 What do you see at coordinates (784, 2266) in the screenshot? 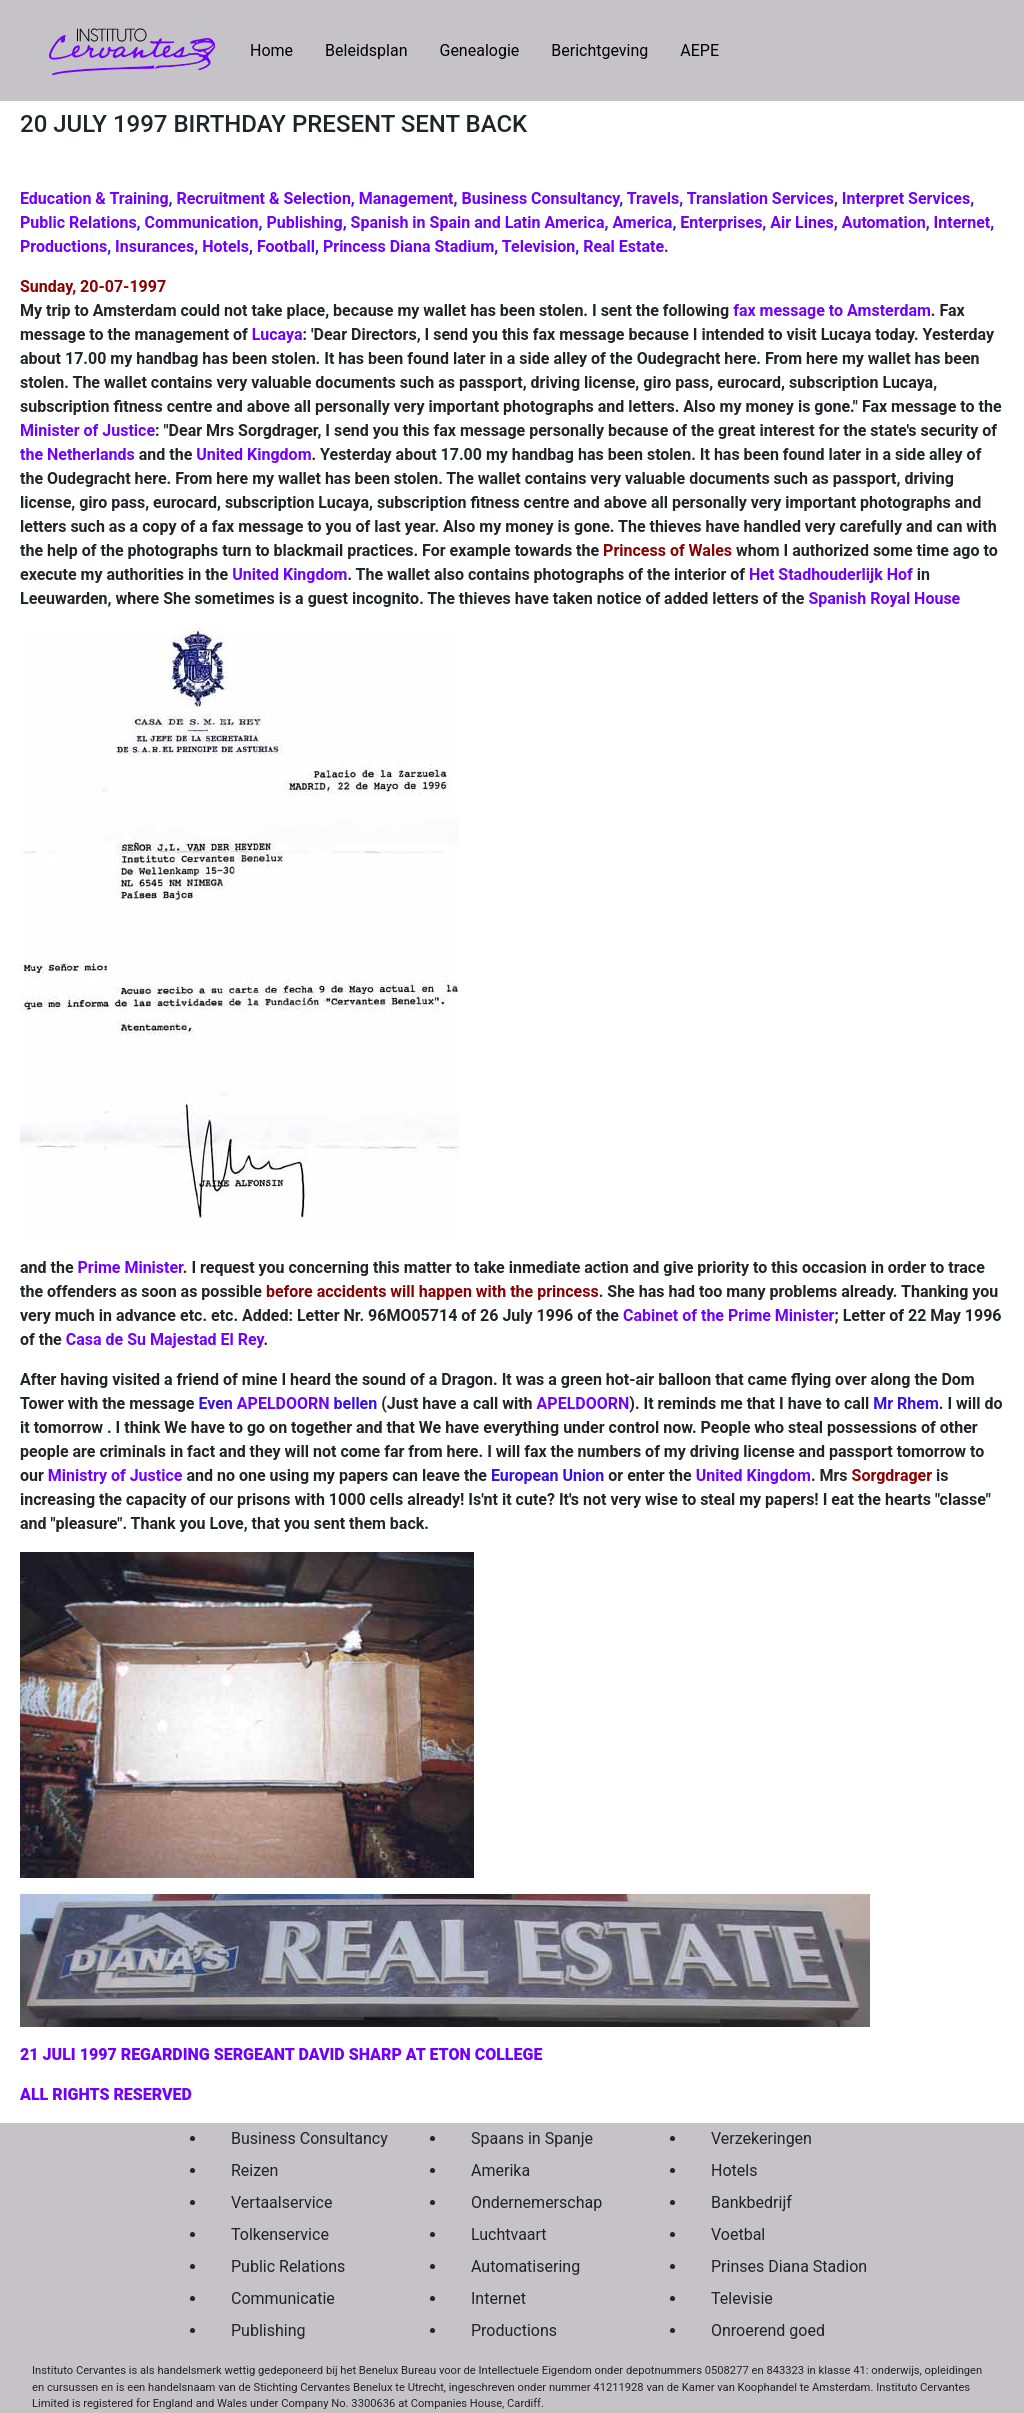
I see `Prinses Diana Stadion` at bounding box center [784, 2266].